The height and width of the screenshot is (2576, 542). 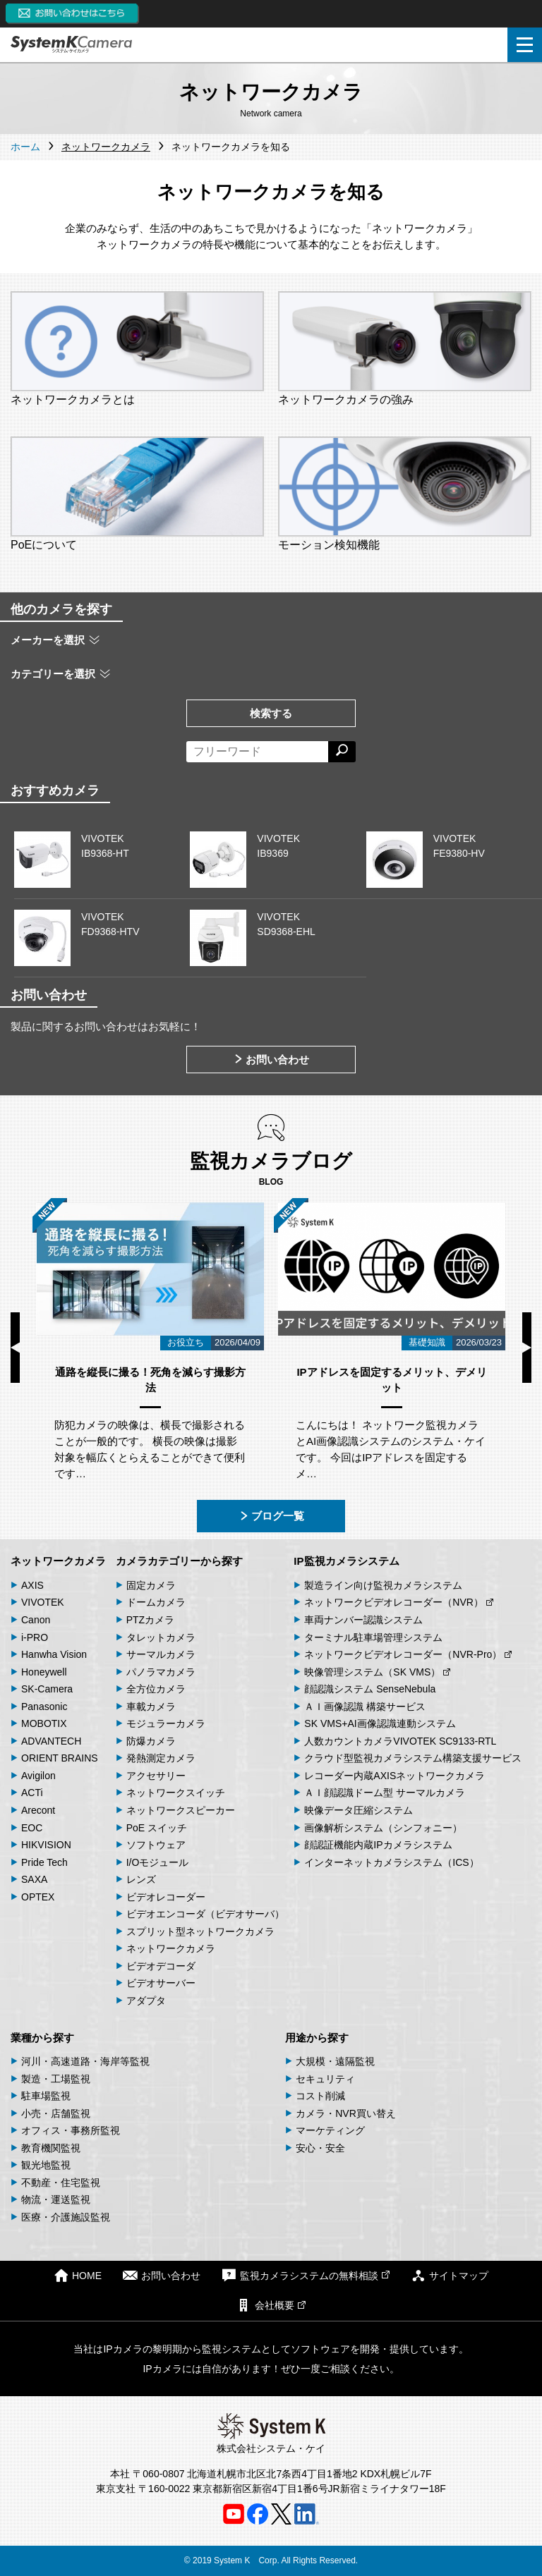 What do you see at coordinates (46, 1844) in the screenshot?
I see `HIKVISION` at bounding box center [46, 1844].